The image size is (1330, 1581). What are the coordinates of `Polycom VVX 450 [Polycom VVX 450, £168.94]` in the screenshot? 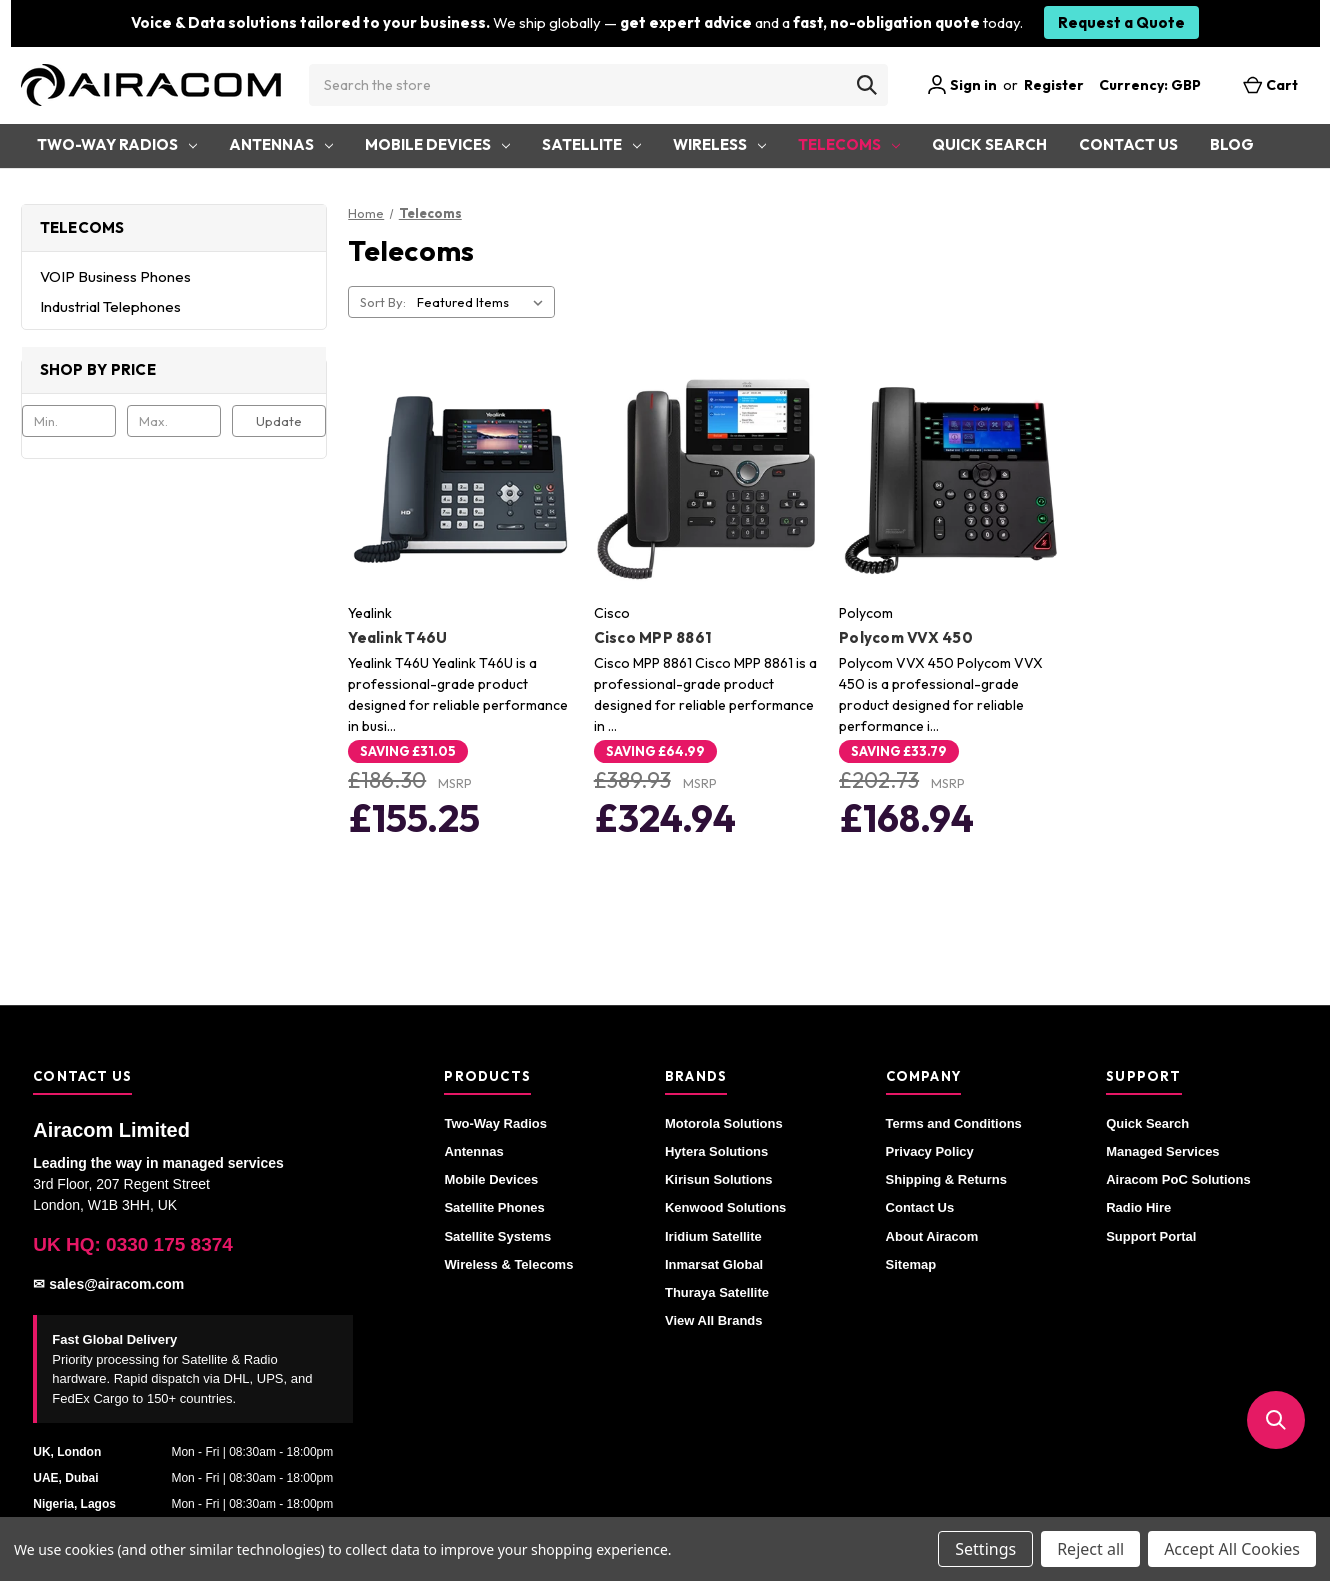 It's located at (906, 637).